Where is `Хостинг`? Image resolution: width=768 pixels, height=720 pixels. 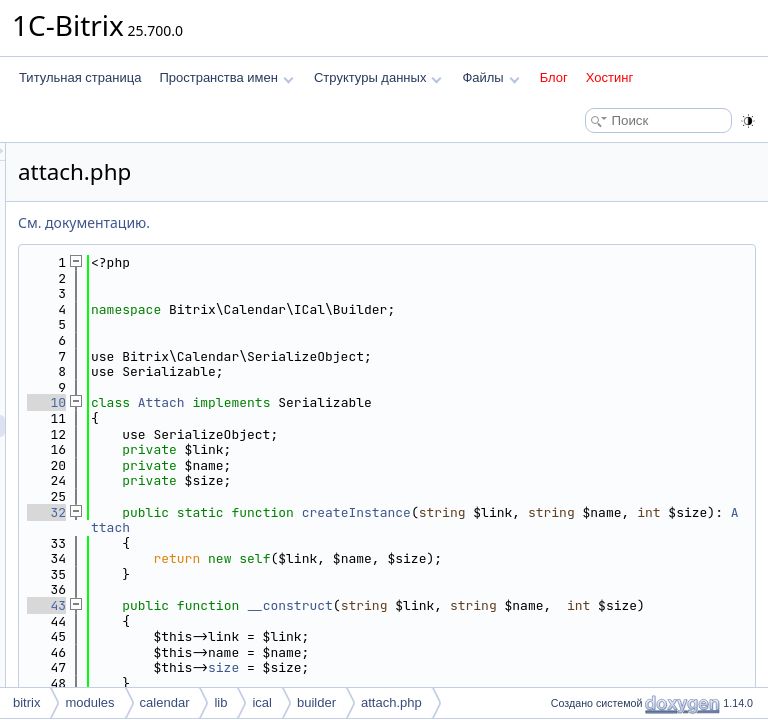
Хостинг is located at coordinates (609, 77).